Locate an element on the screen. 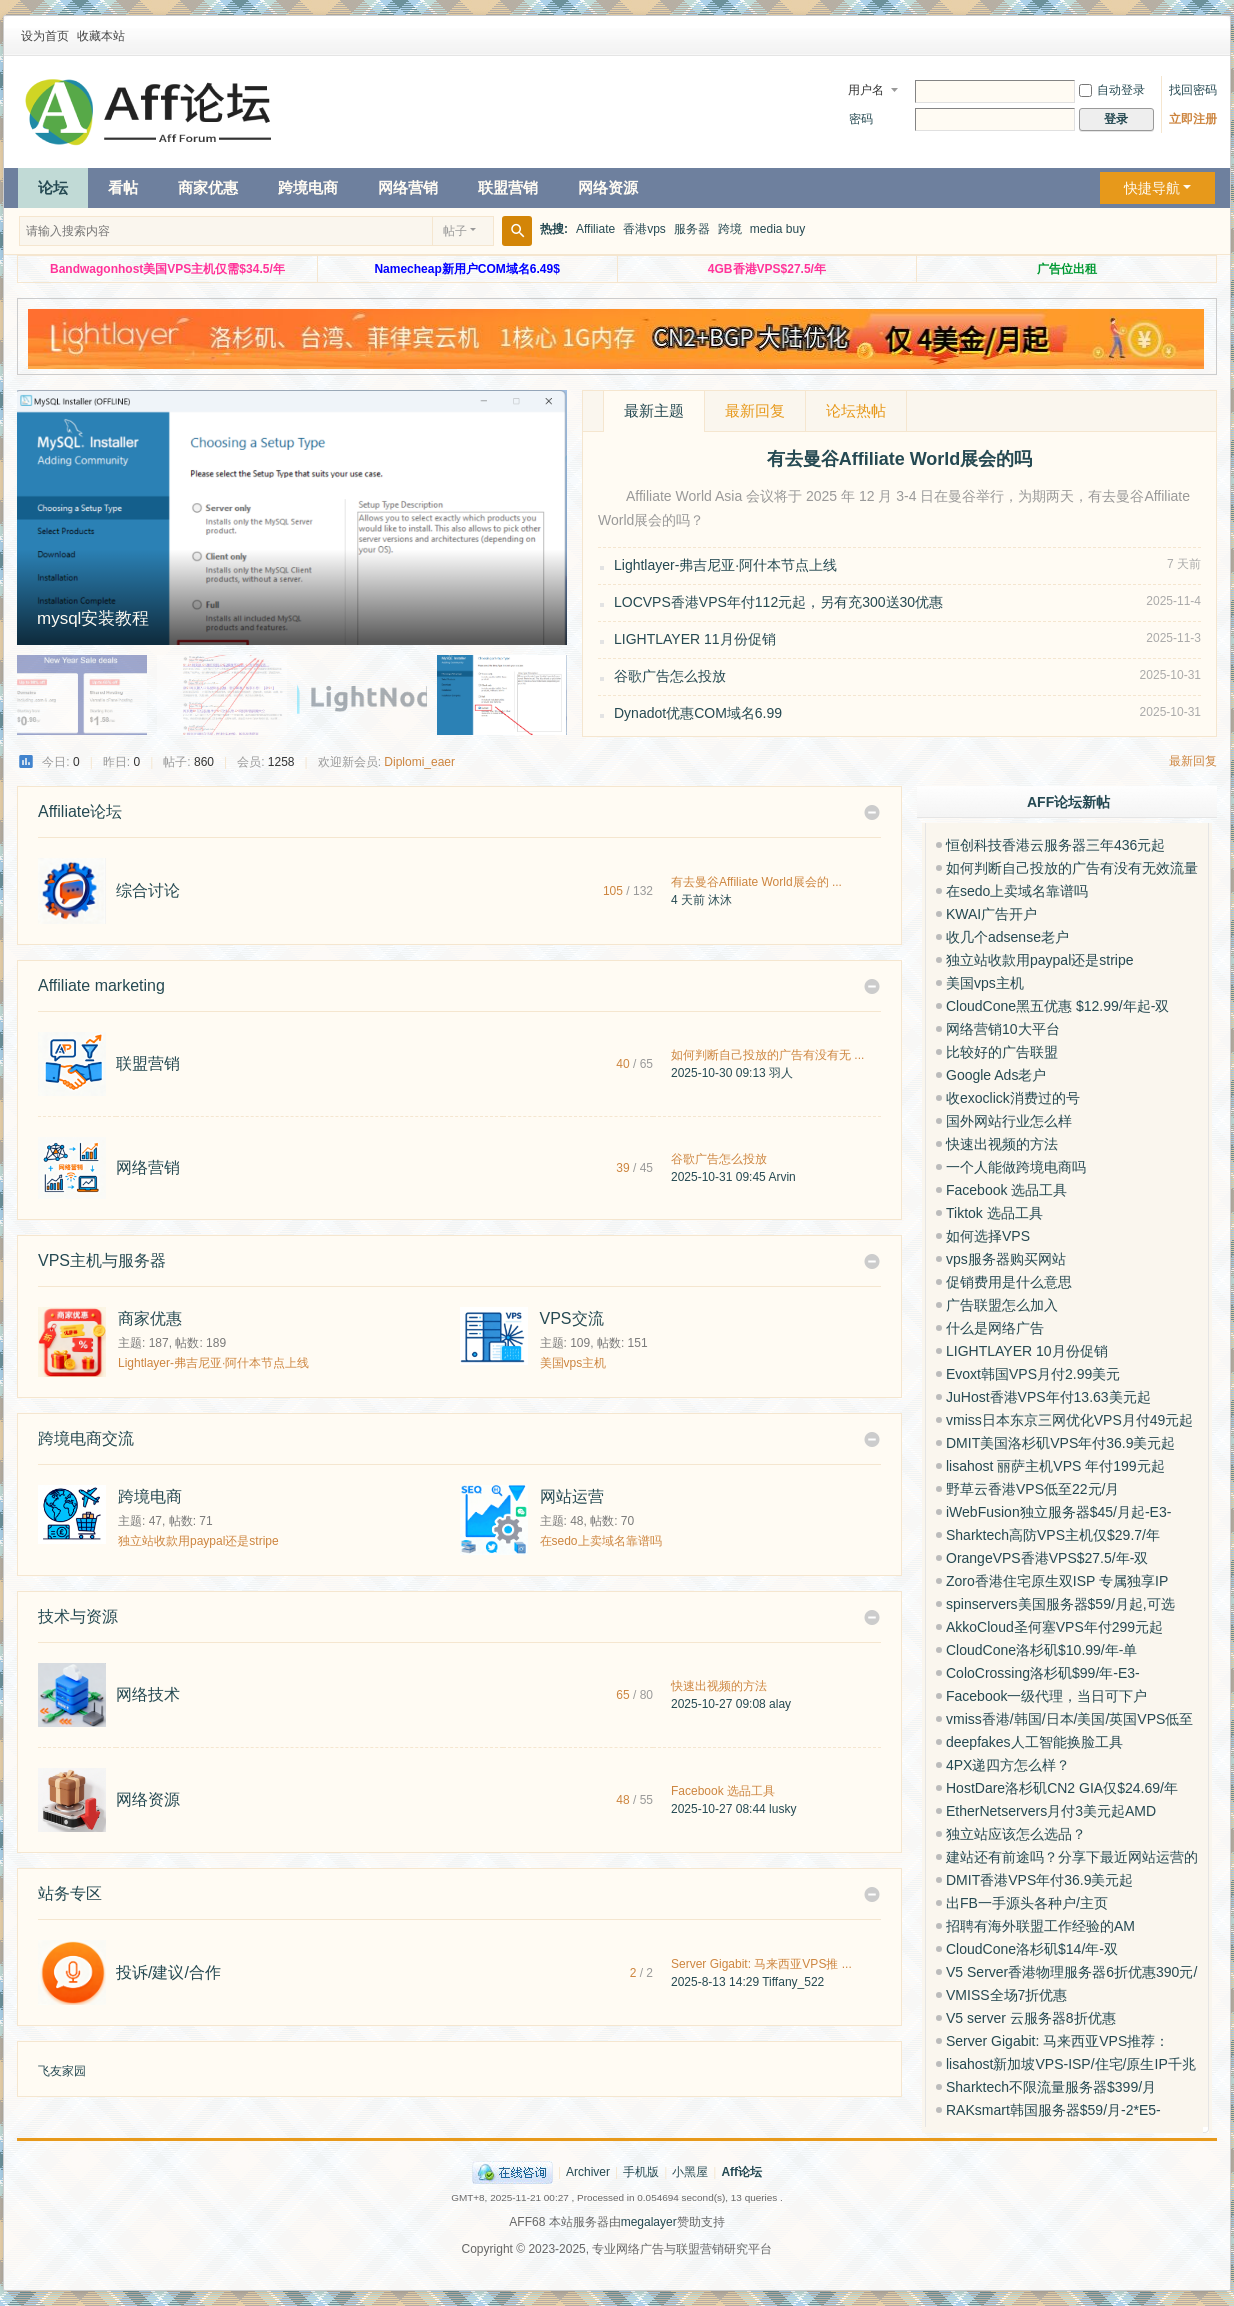  综合讨论 is located at coordinates (148, 890).